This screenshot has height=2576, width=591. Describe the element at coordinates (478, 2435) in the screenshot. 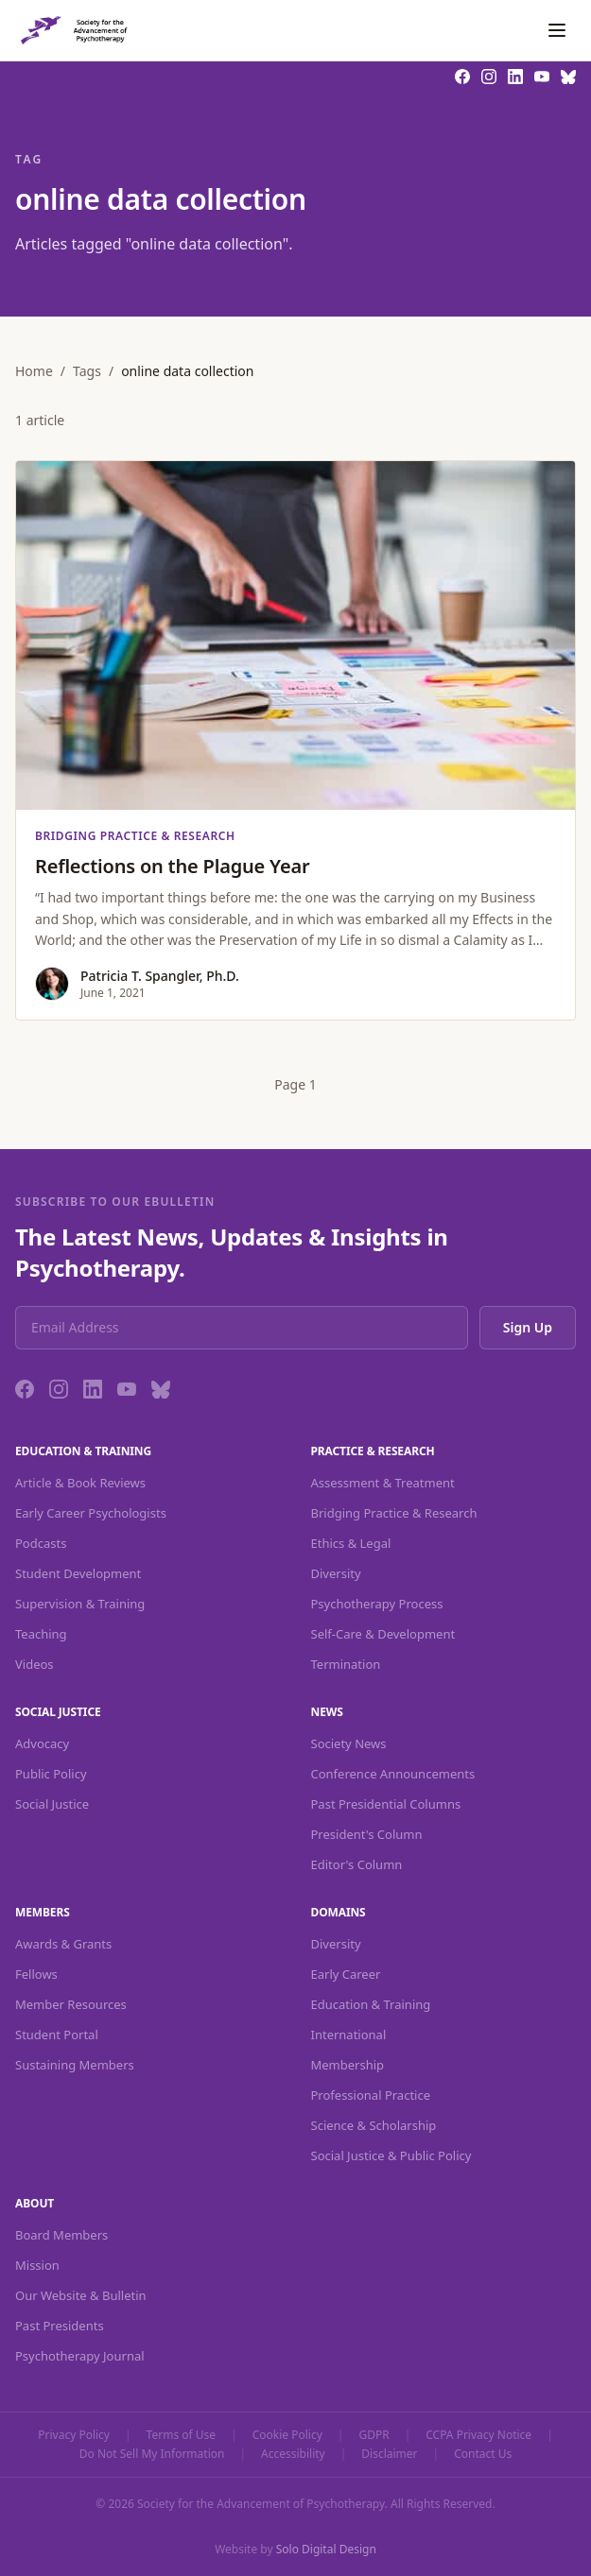

I see `CCPA Privacy Notice` at that location.